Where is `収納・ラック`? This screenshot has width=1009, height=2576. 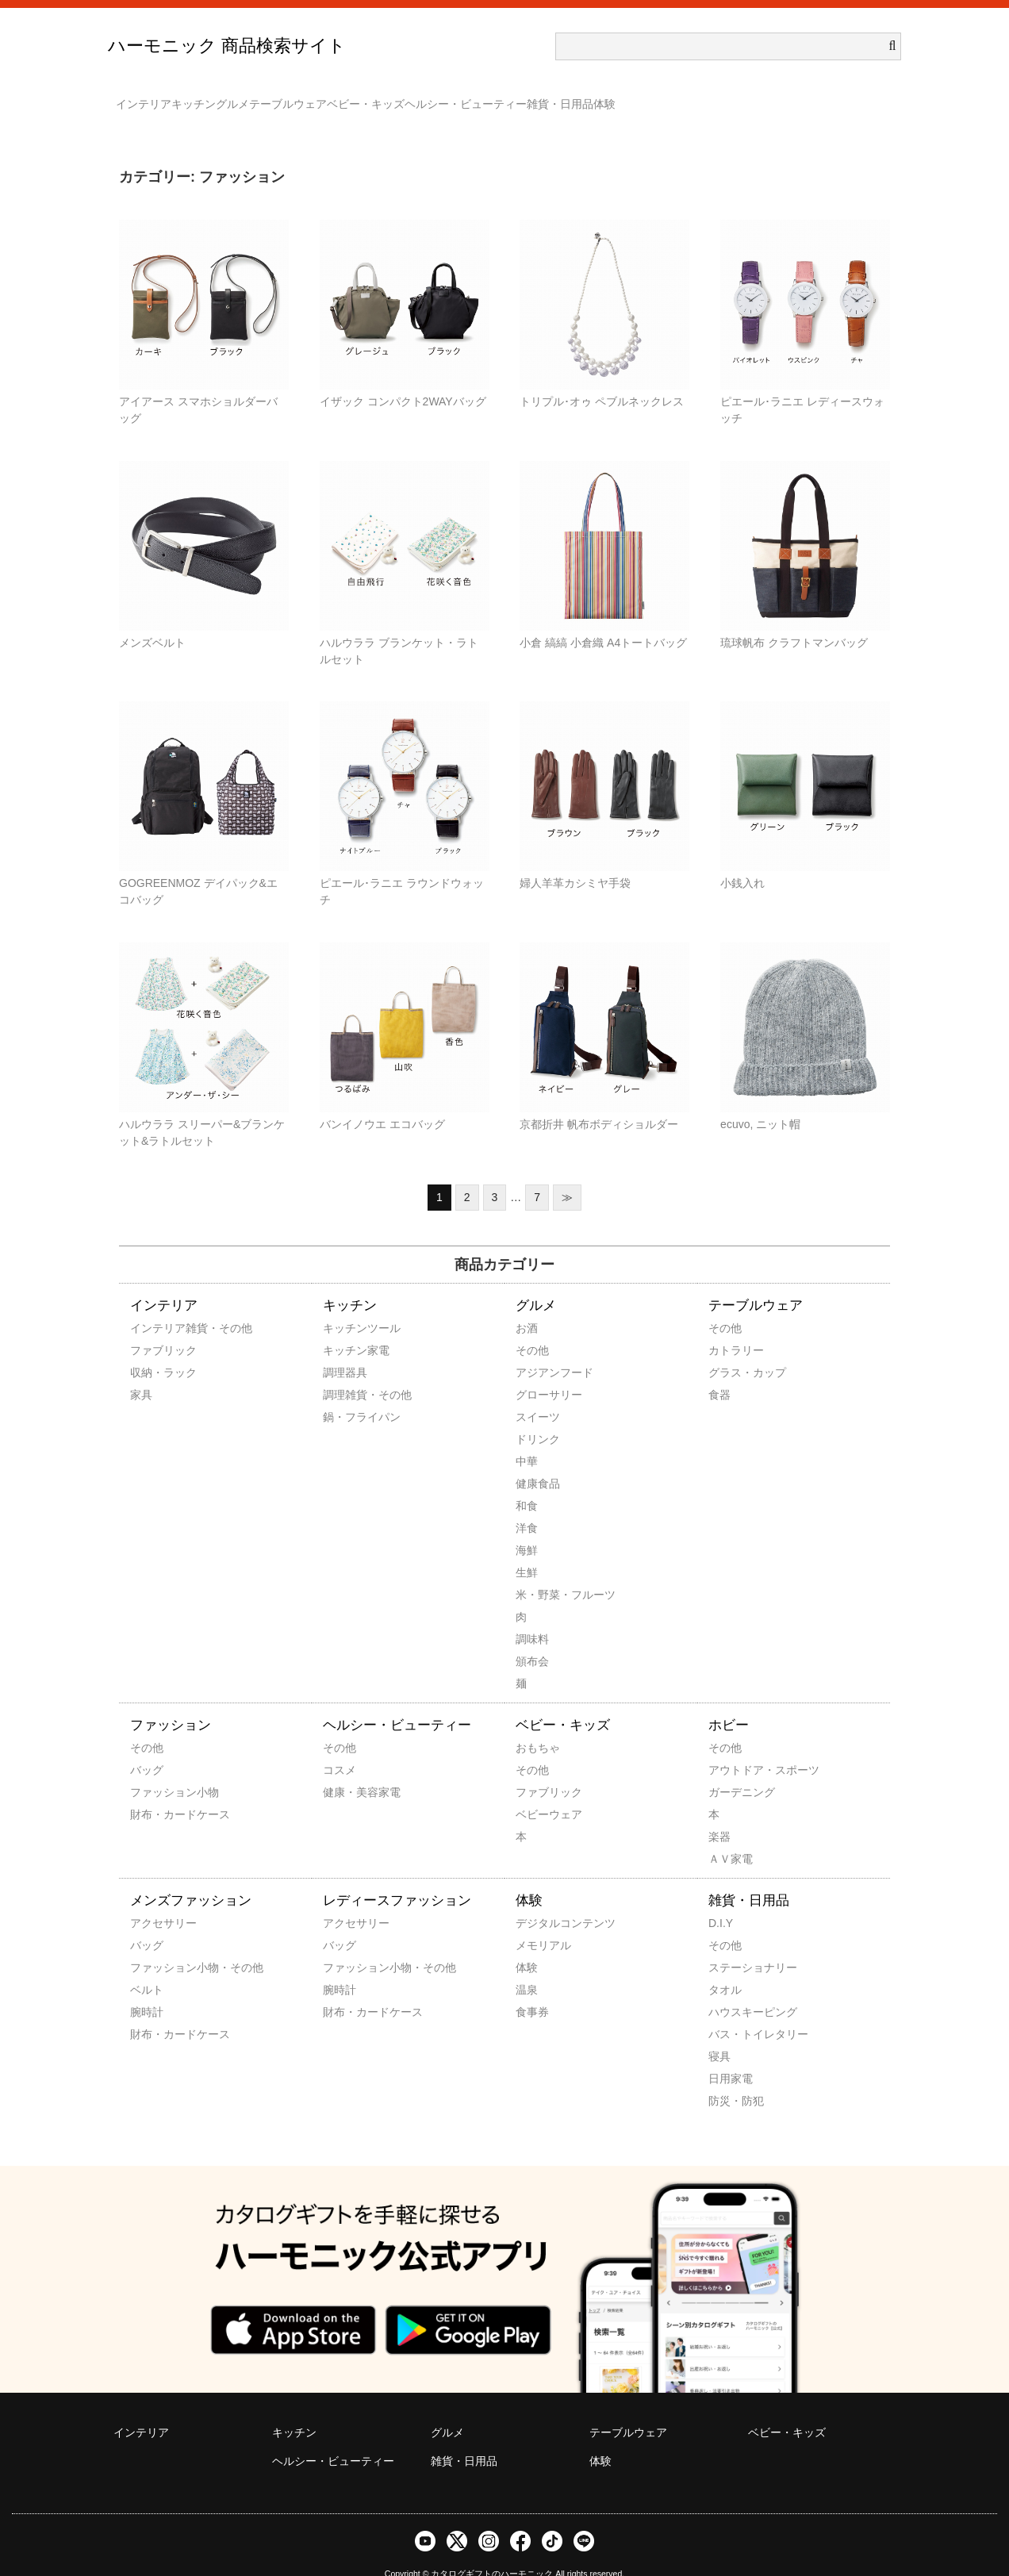
収納・ラック is located at coordinates (151, 1349).